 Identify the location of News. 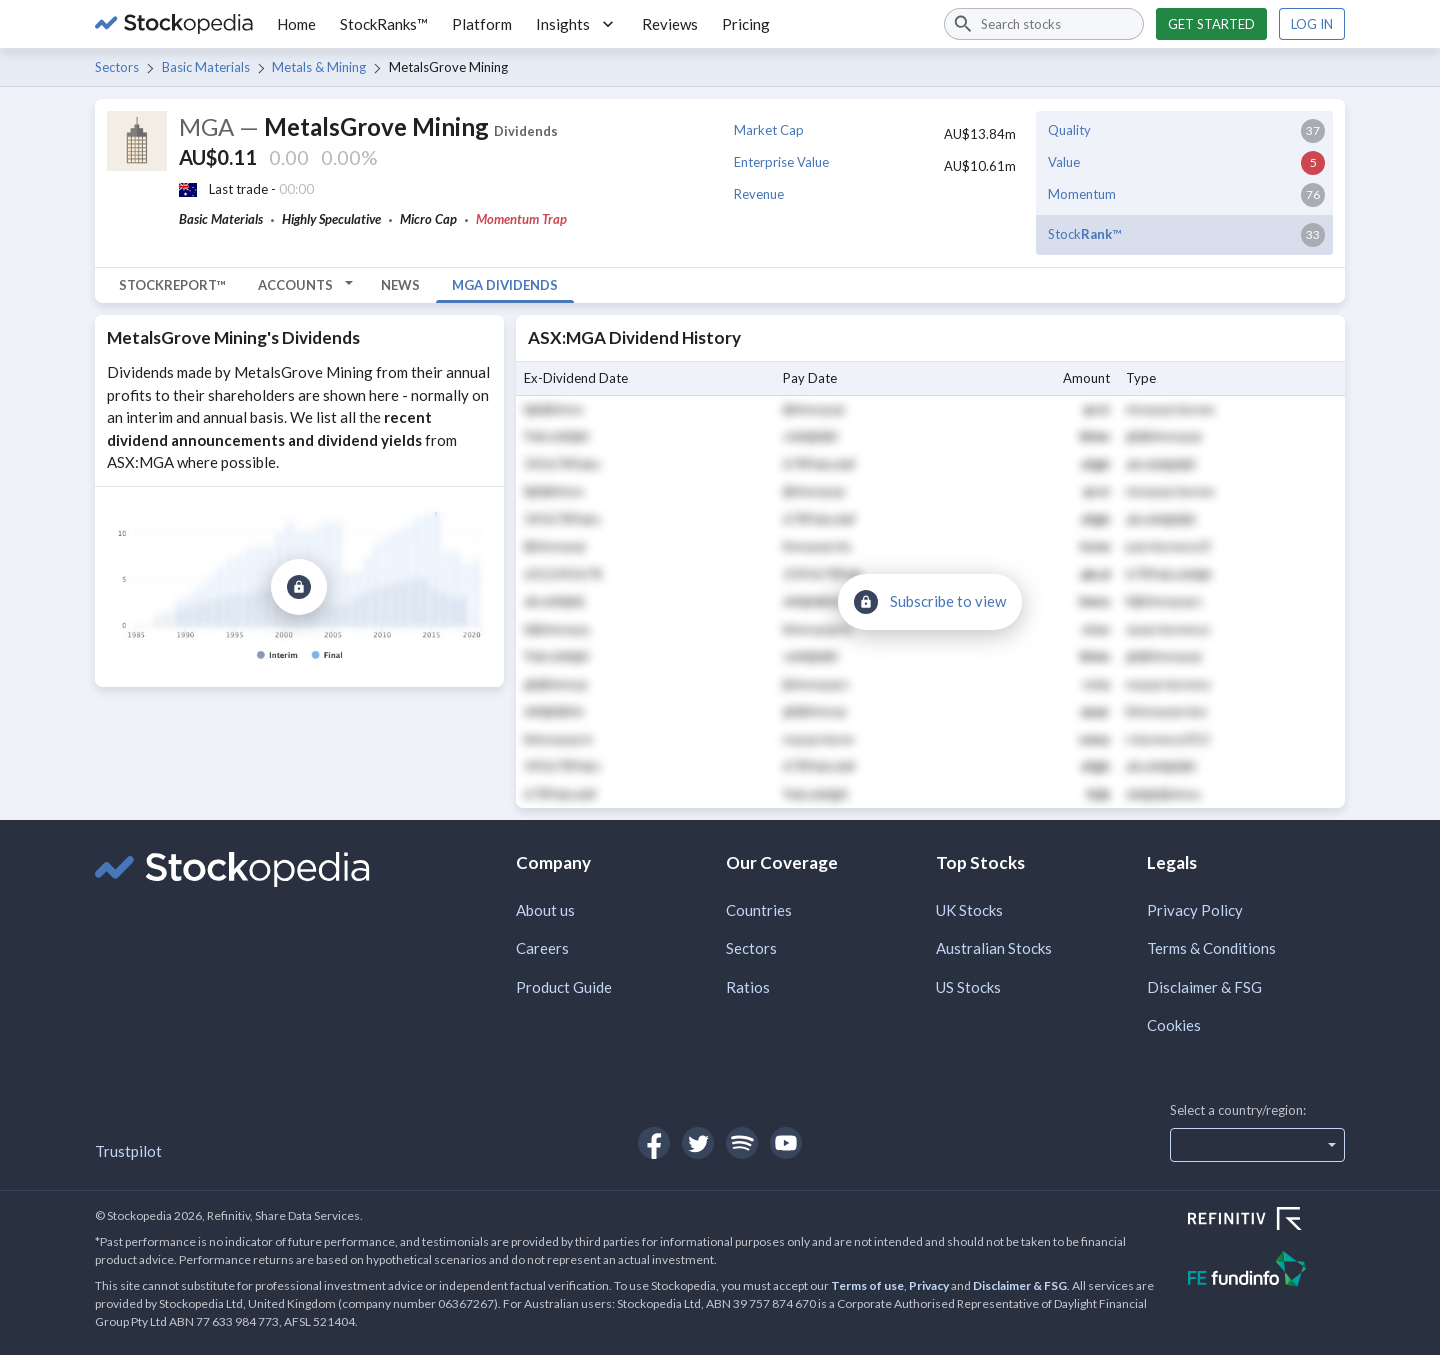
(400, 285).